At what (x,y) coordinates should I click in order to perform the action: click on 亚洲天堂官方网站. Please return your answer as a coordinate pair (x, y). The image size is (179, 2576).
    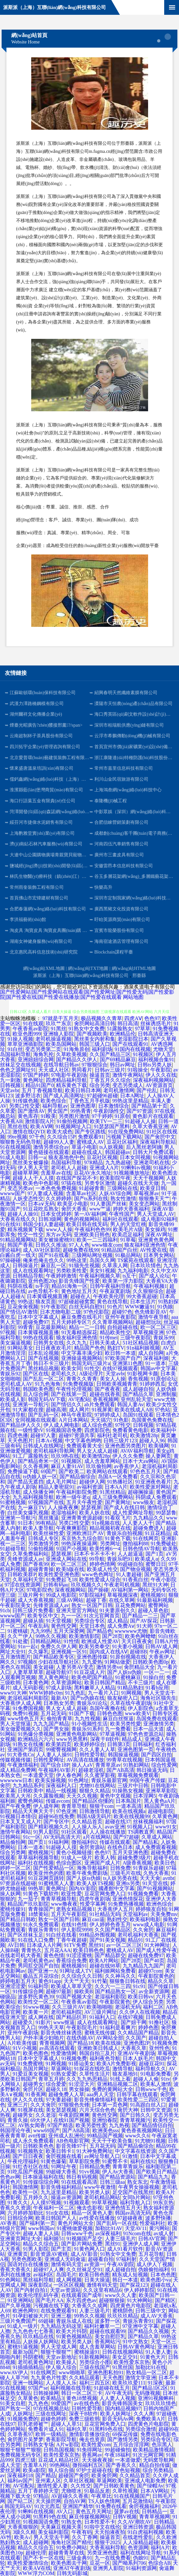
    Looking at the image, I should click on (76, 1610).